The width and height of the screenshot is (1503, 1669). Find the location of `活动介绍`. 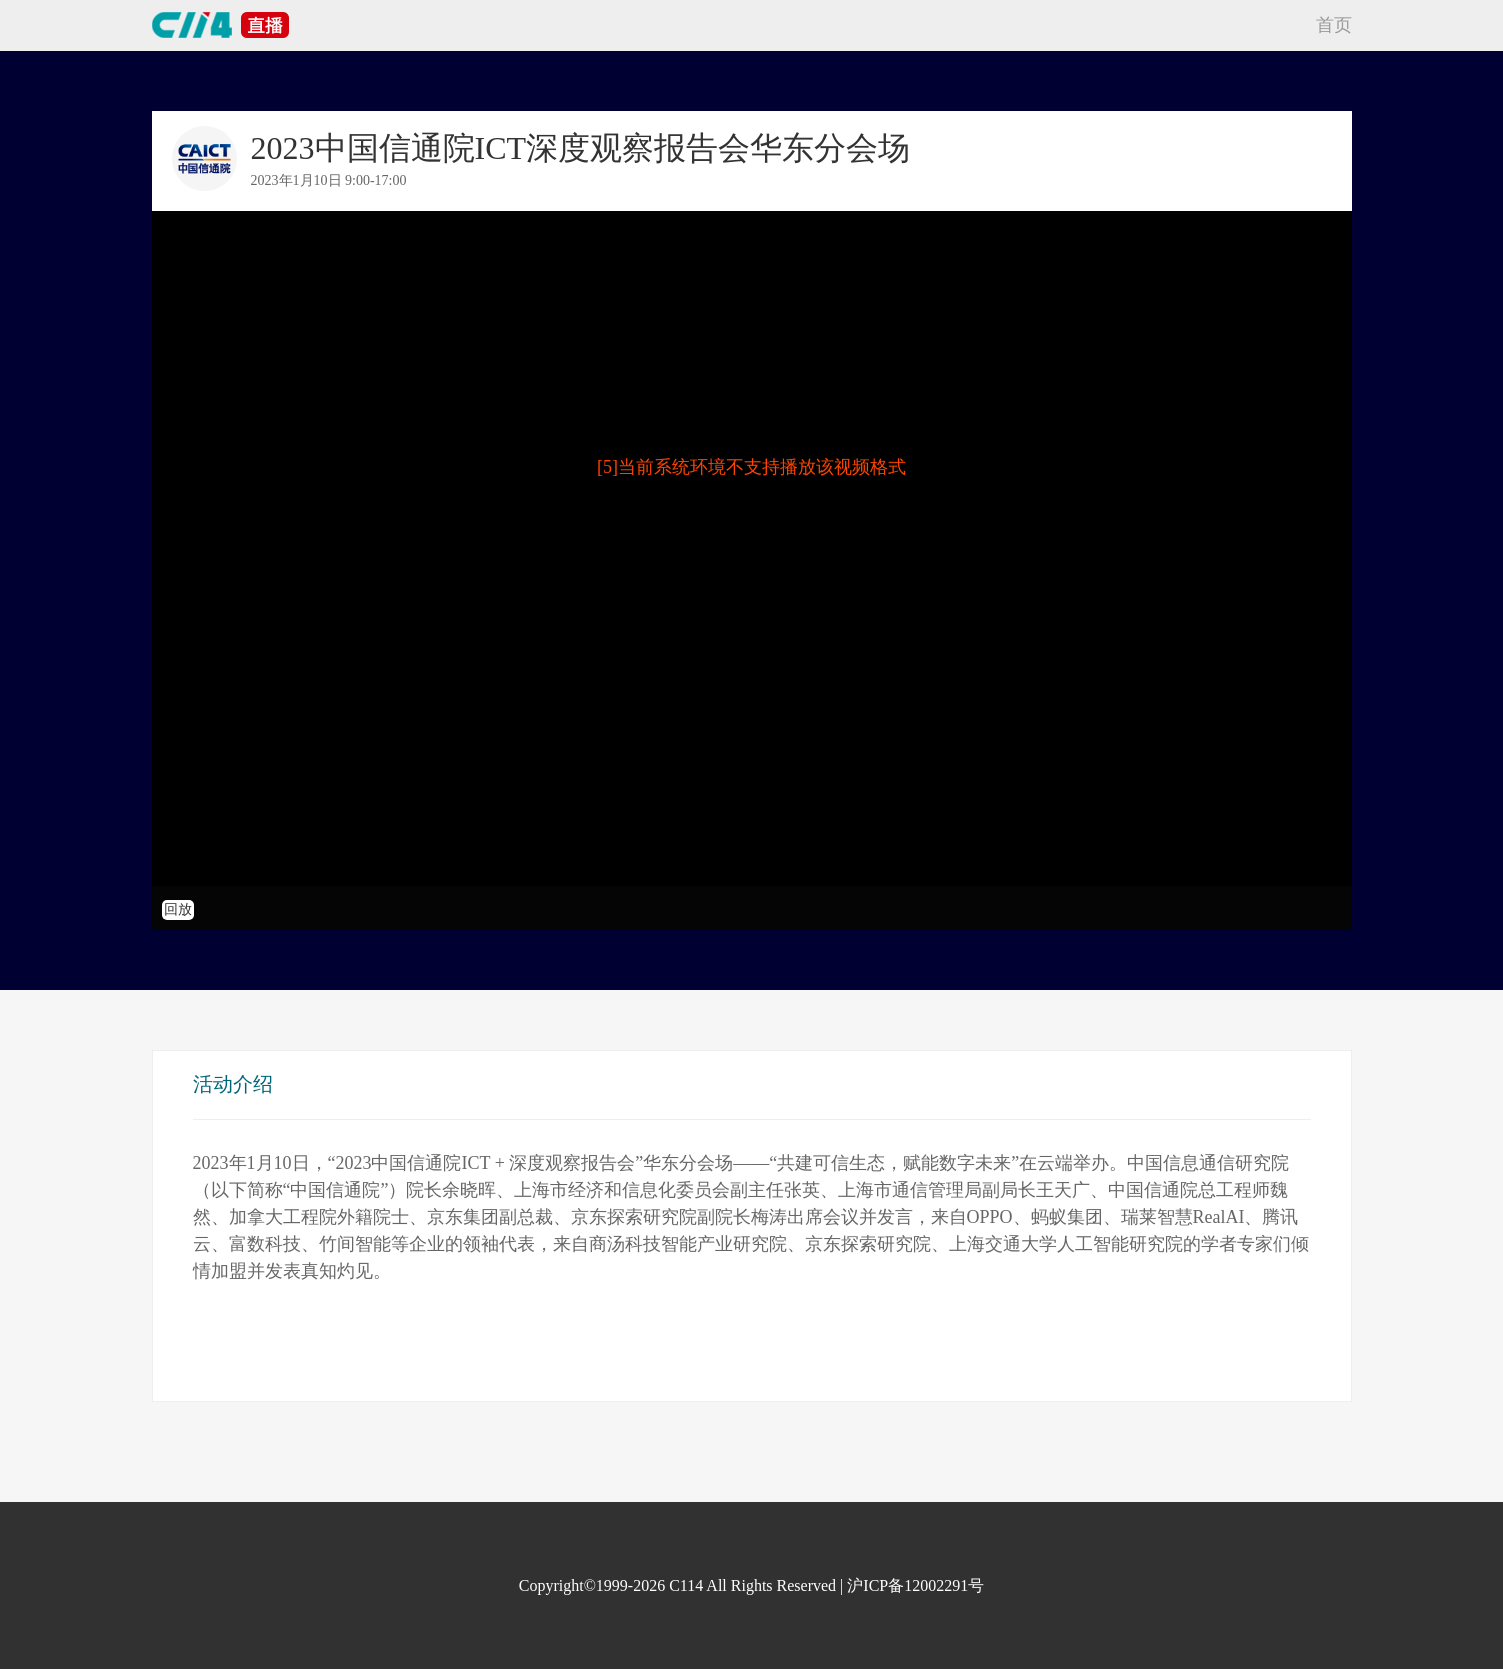

活动介绍 is located at coordinates (233, 1084).